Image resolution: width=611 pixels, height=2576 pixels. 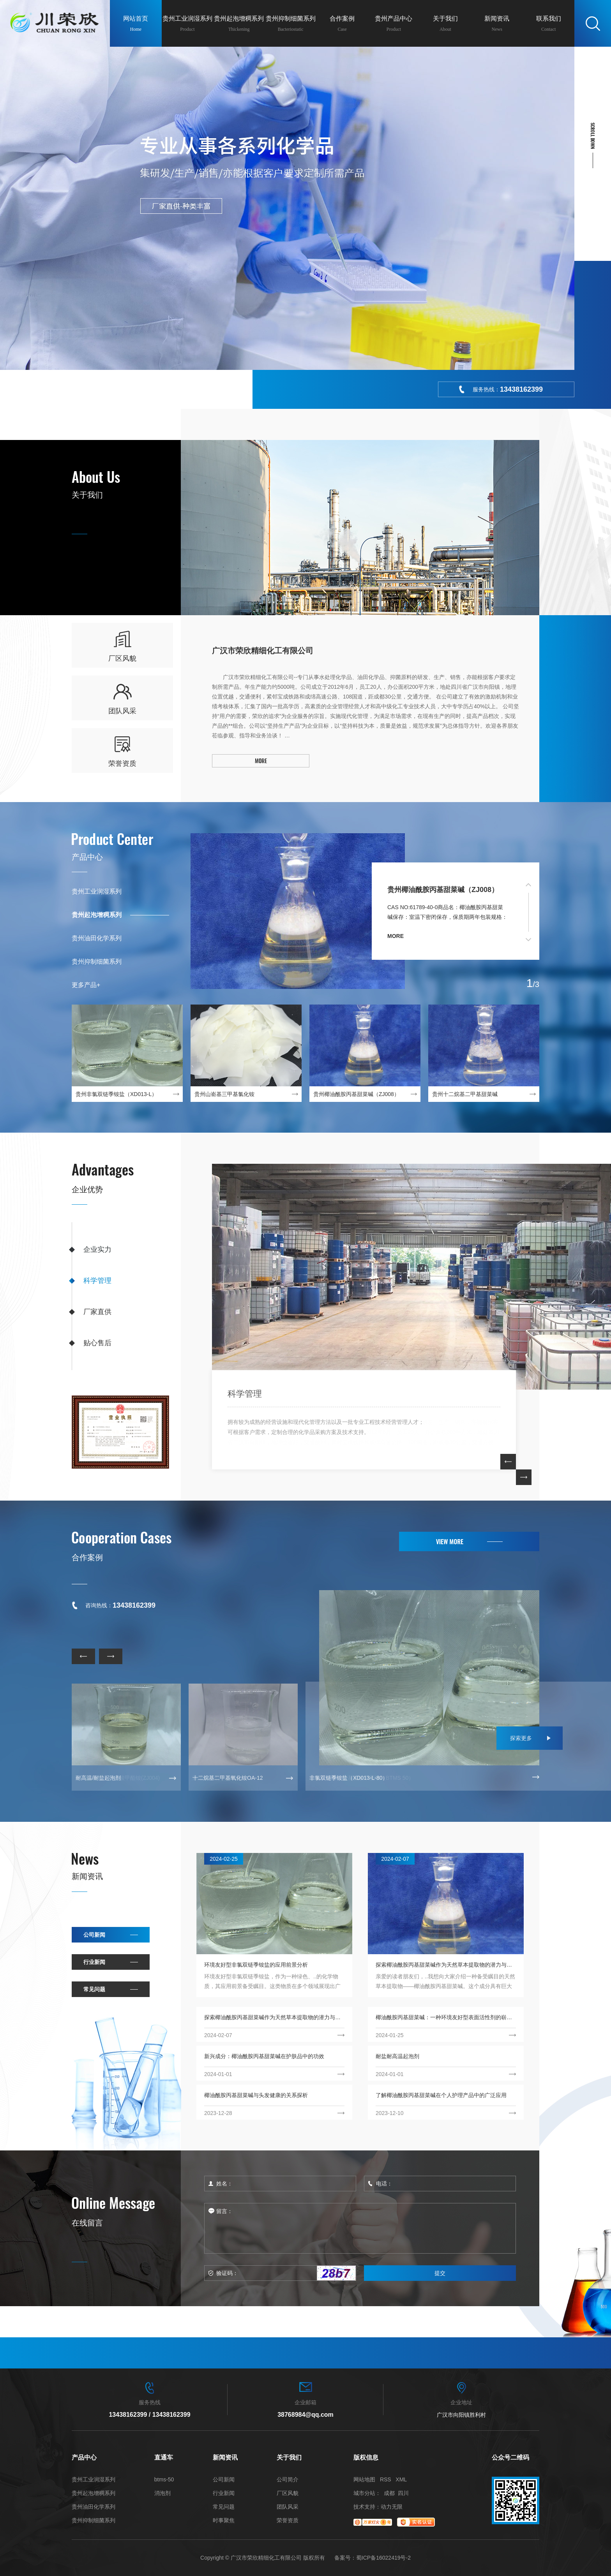 I want to click on btms-50, so click(x=164, y=2480).